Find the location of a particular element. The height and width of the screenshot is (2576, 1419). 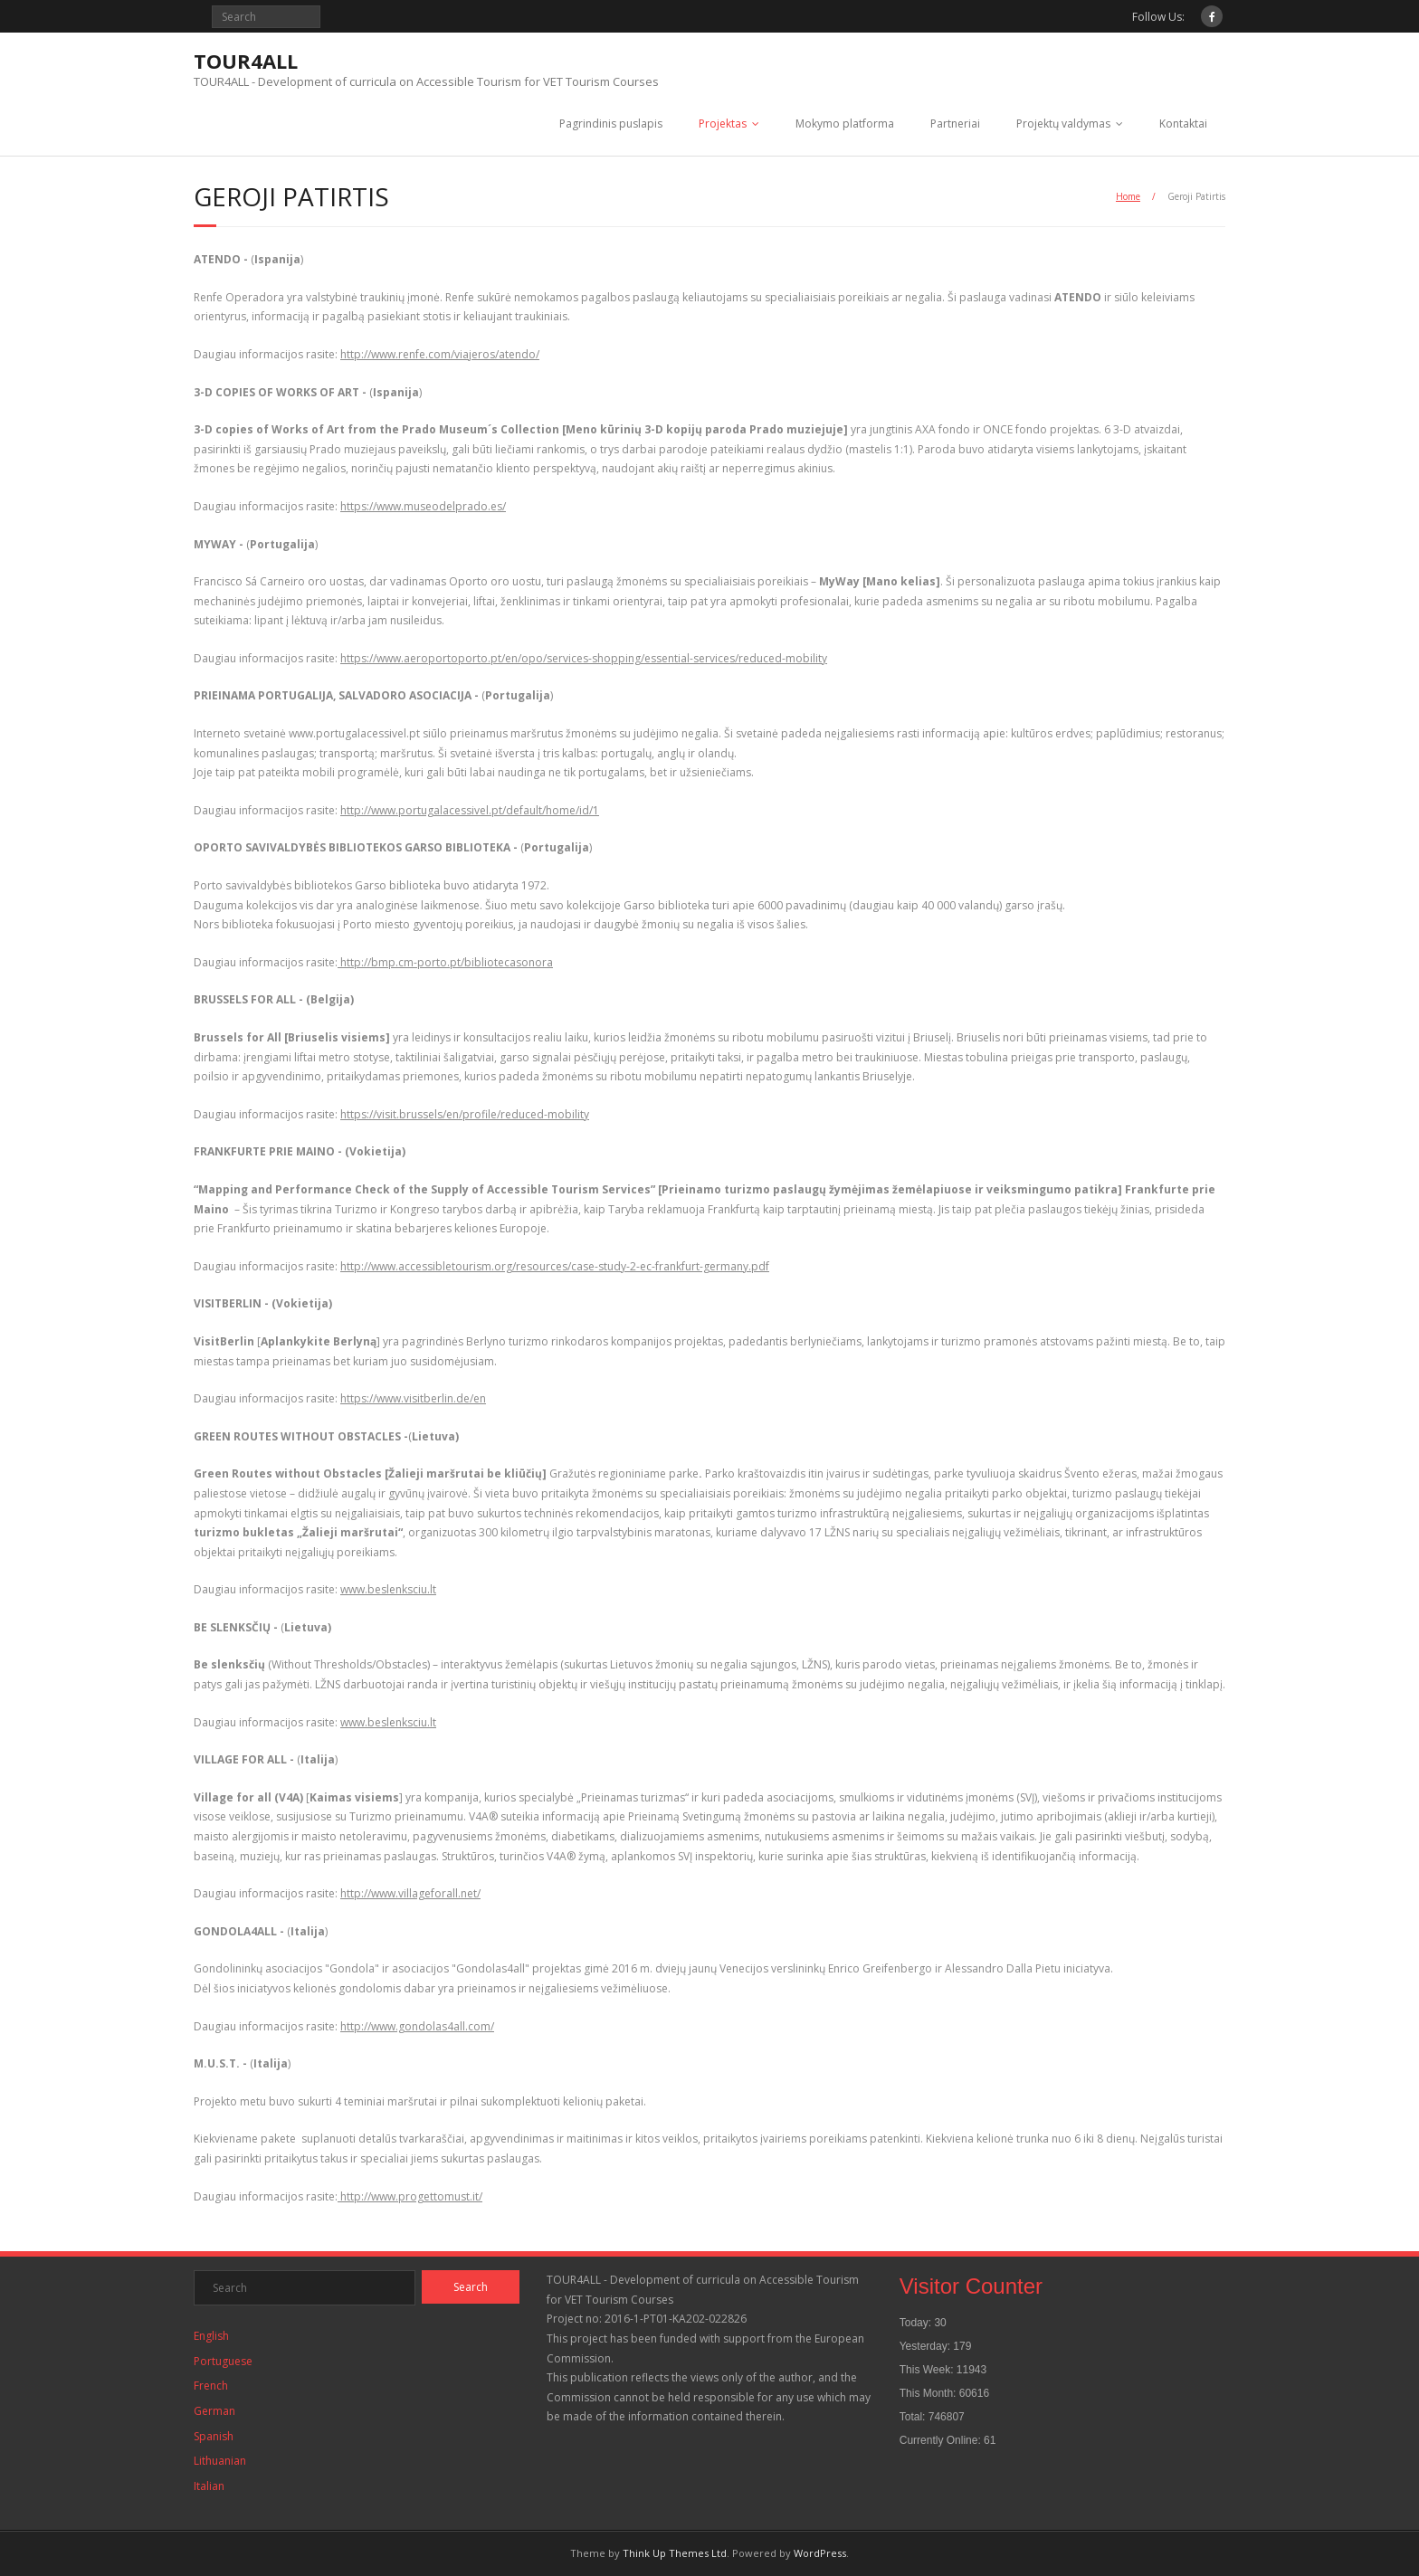

WordPress is located at coordinates (820, 2553).